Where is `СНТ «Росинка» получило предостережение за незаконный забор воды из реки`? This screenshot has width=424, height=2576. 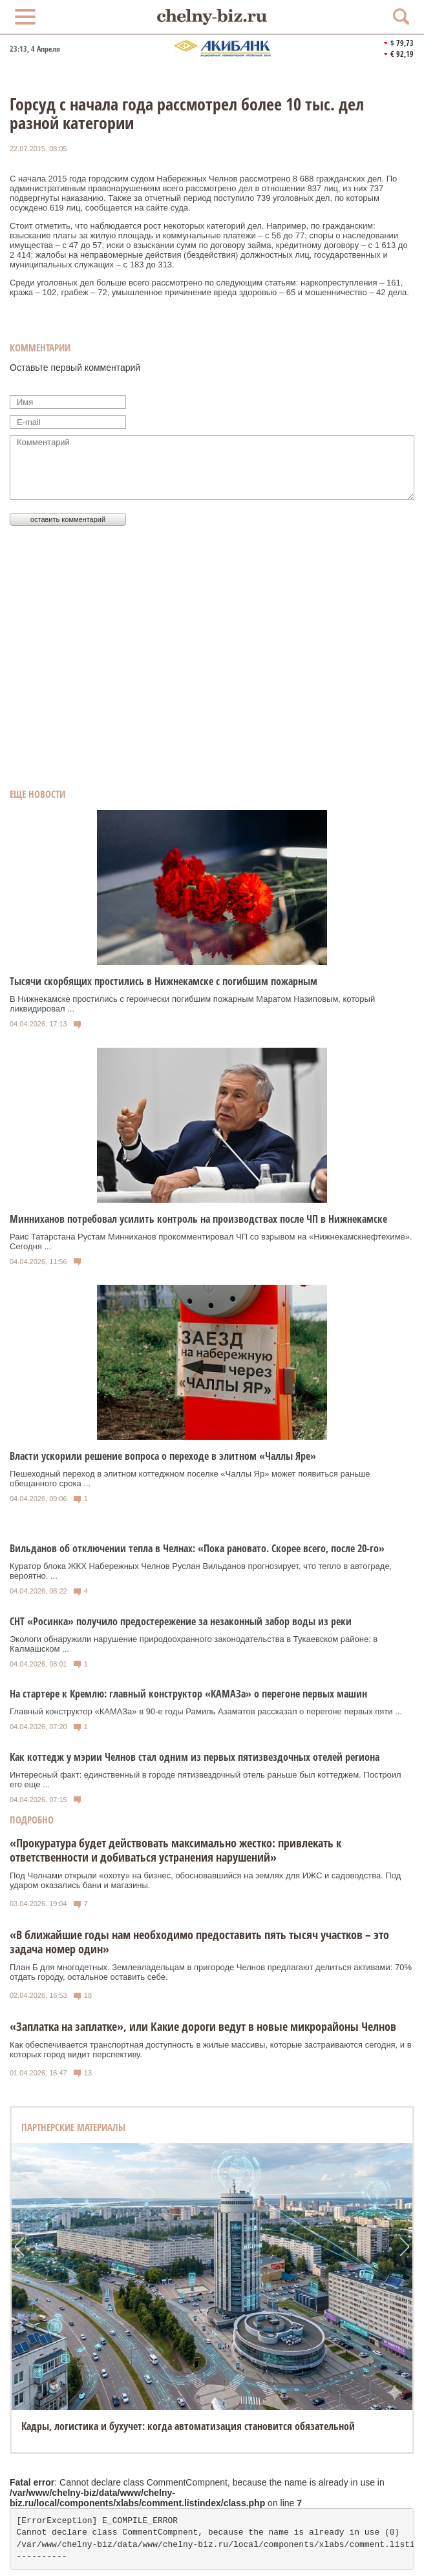
СНТ «Росинка» получило предостережение за незаконный забор воды из реки is located at coordinates (181, 1621).